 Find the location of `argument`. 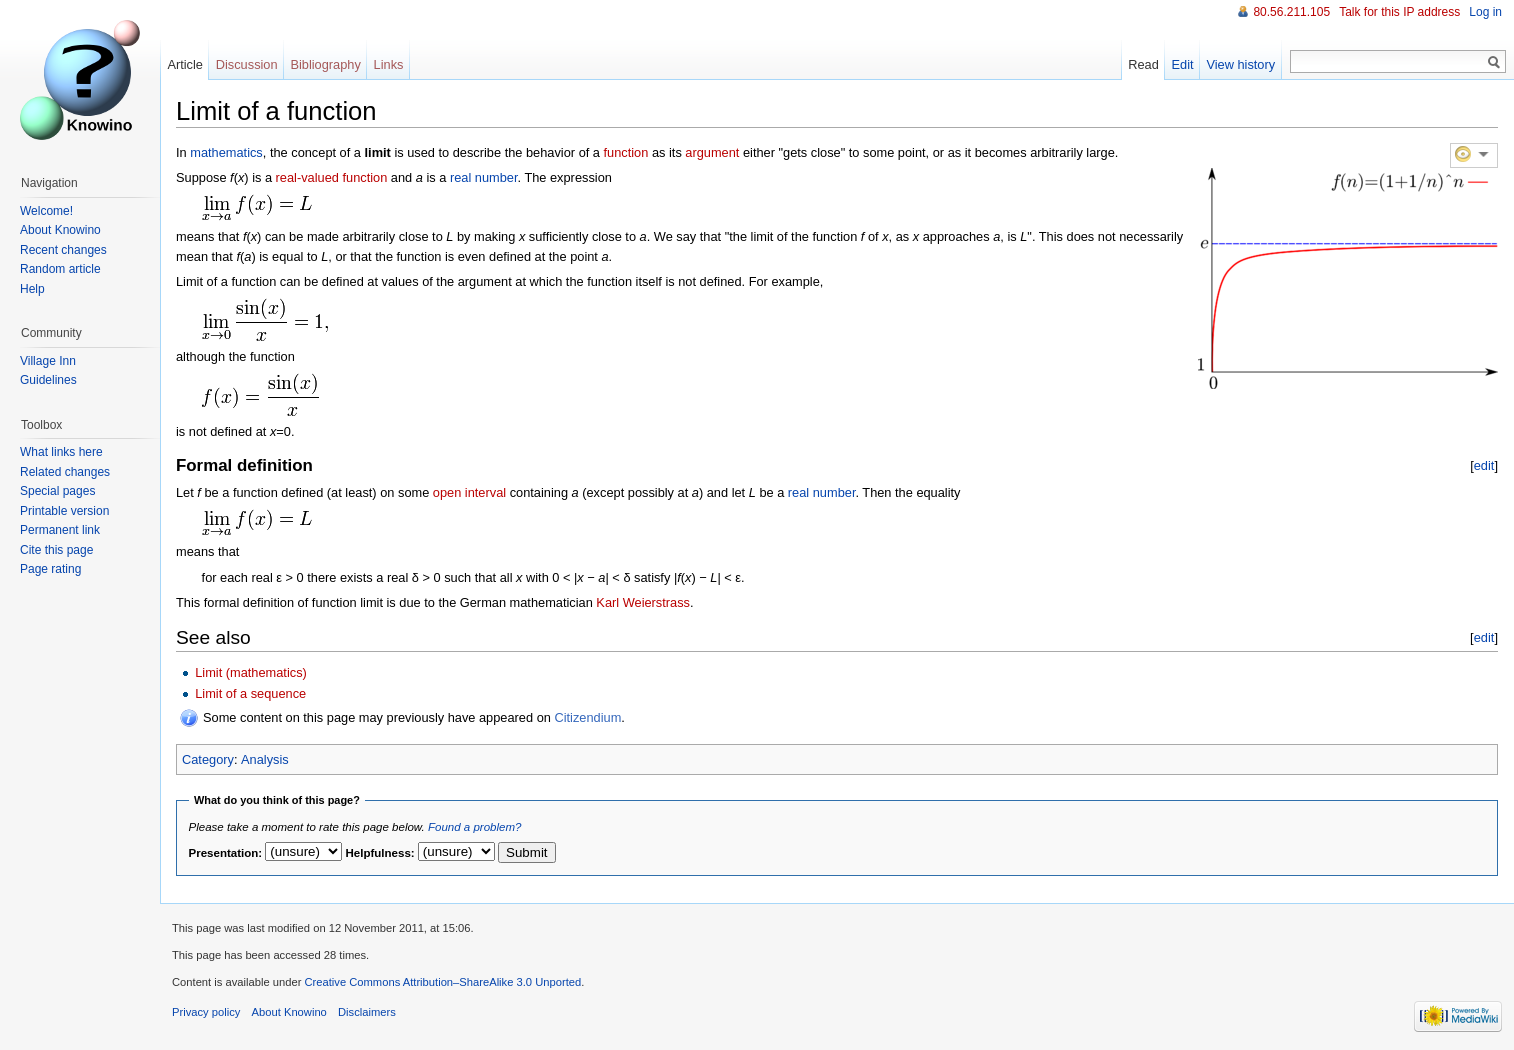

argument is located at coordinates (712, 152).